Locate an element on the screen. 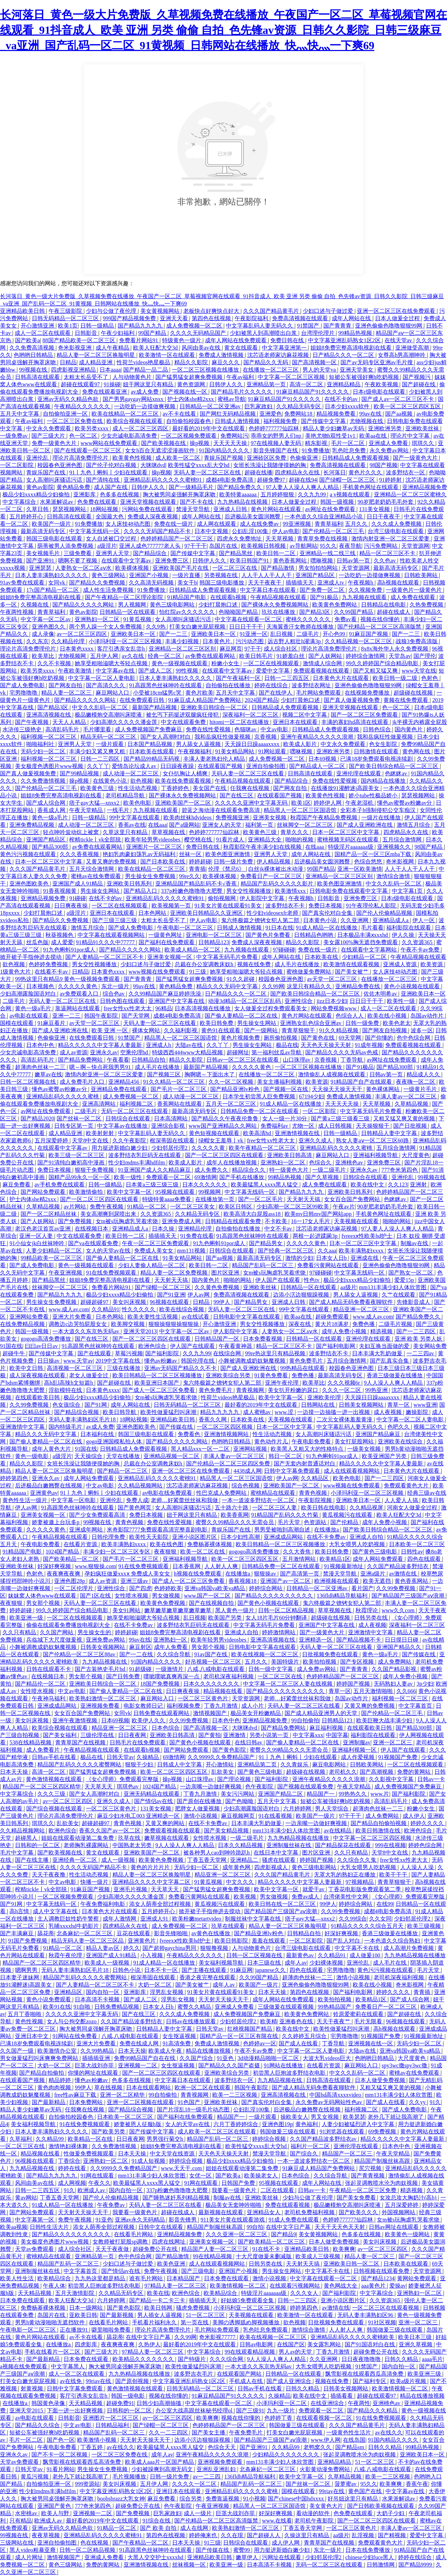 The height and width of the screenshot is (2576, 447). 男女拍拍拍网站 is located at coordinates (319, 568).